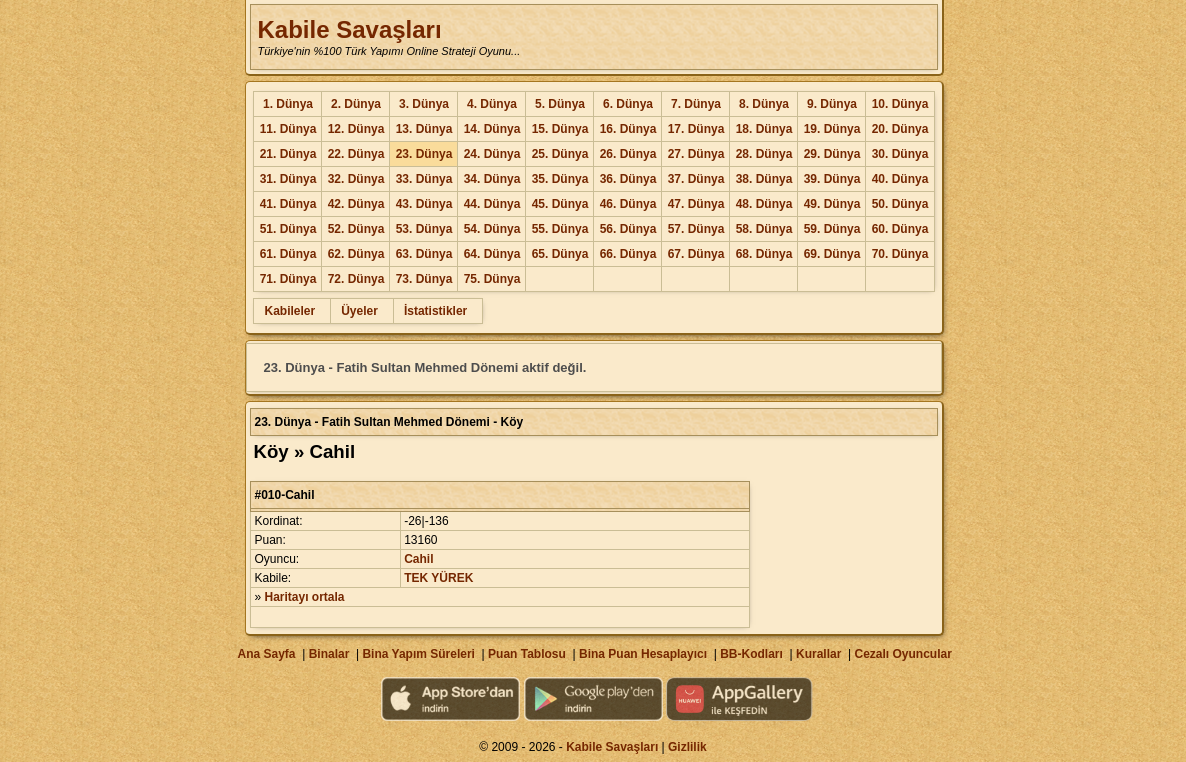 This screenshot has width=1186, height=762. What do you see at coordinates (424, 204) in the screenshot?
I see `43. Dünya` at bounding box center [424, 204].